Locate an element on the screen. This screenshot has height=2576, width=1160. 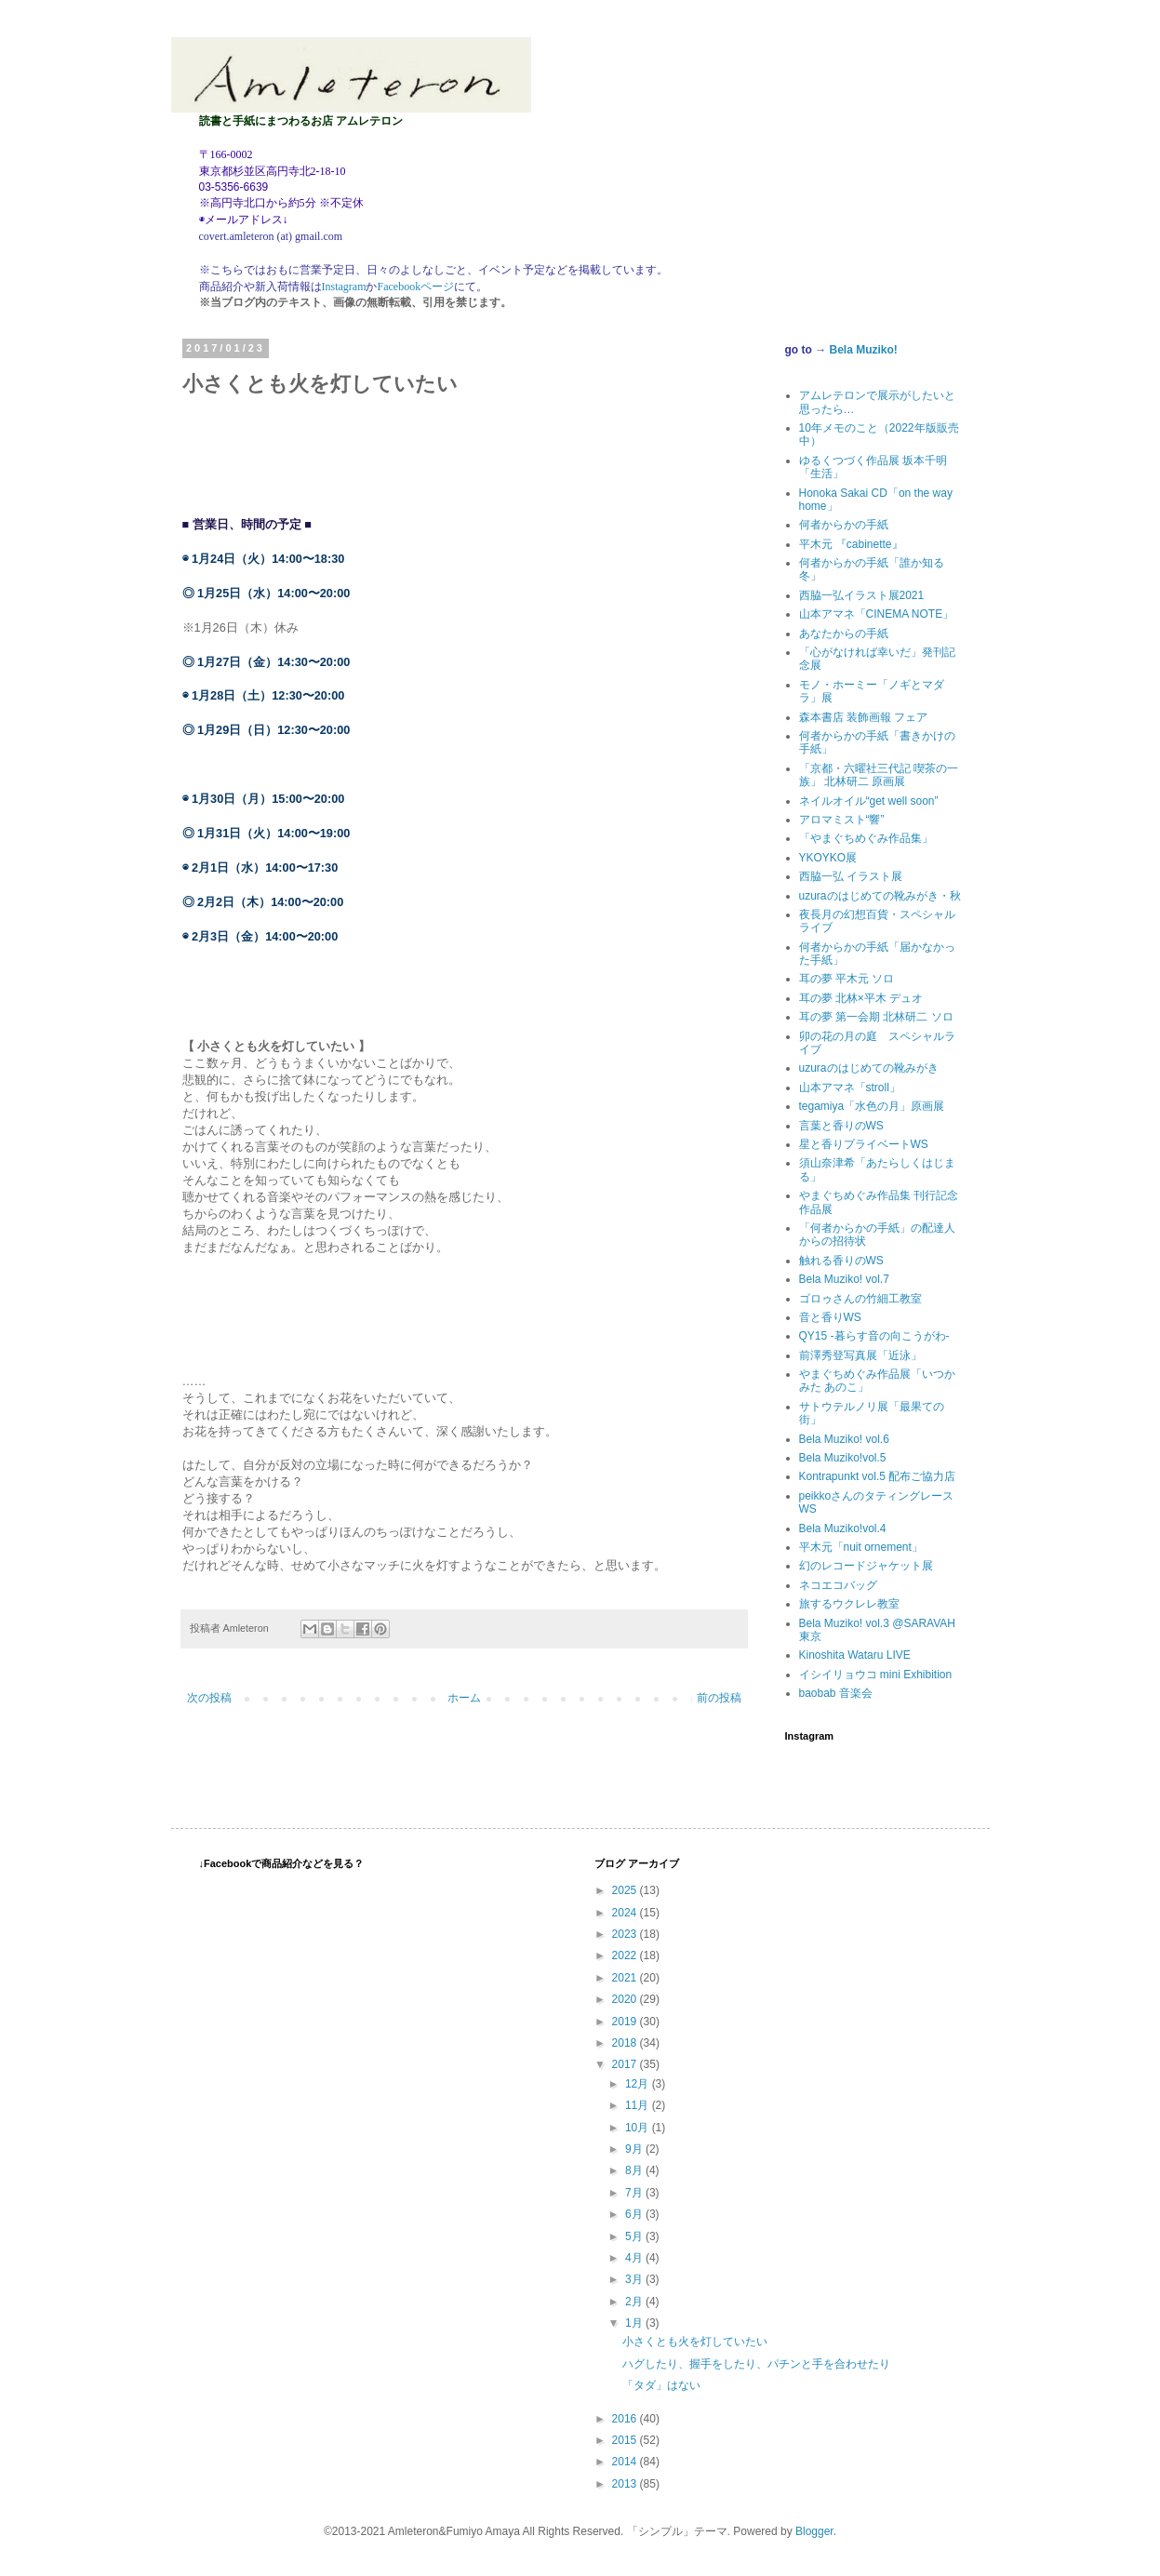
西脇一弘イラスト展2021 is located at coordinates (862, 595).